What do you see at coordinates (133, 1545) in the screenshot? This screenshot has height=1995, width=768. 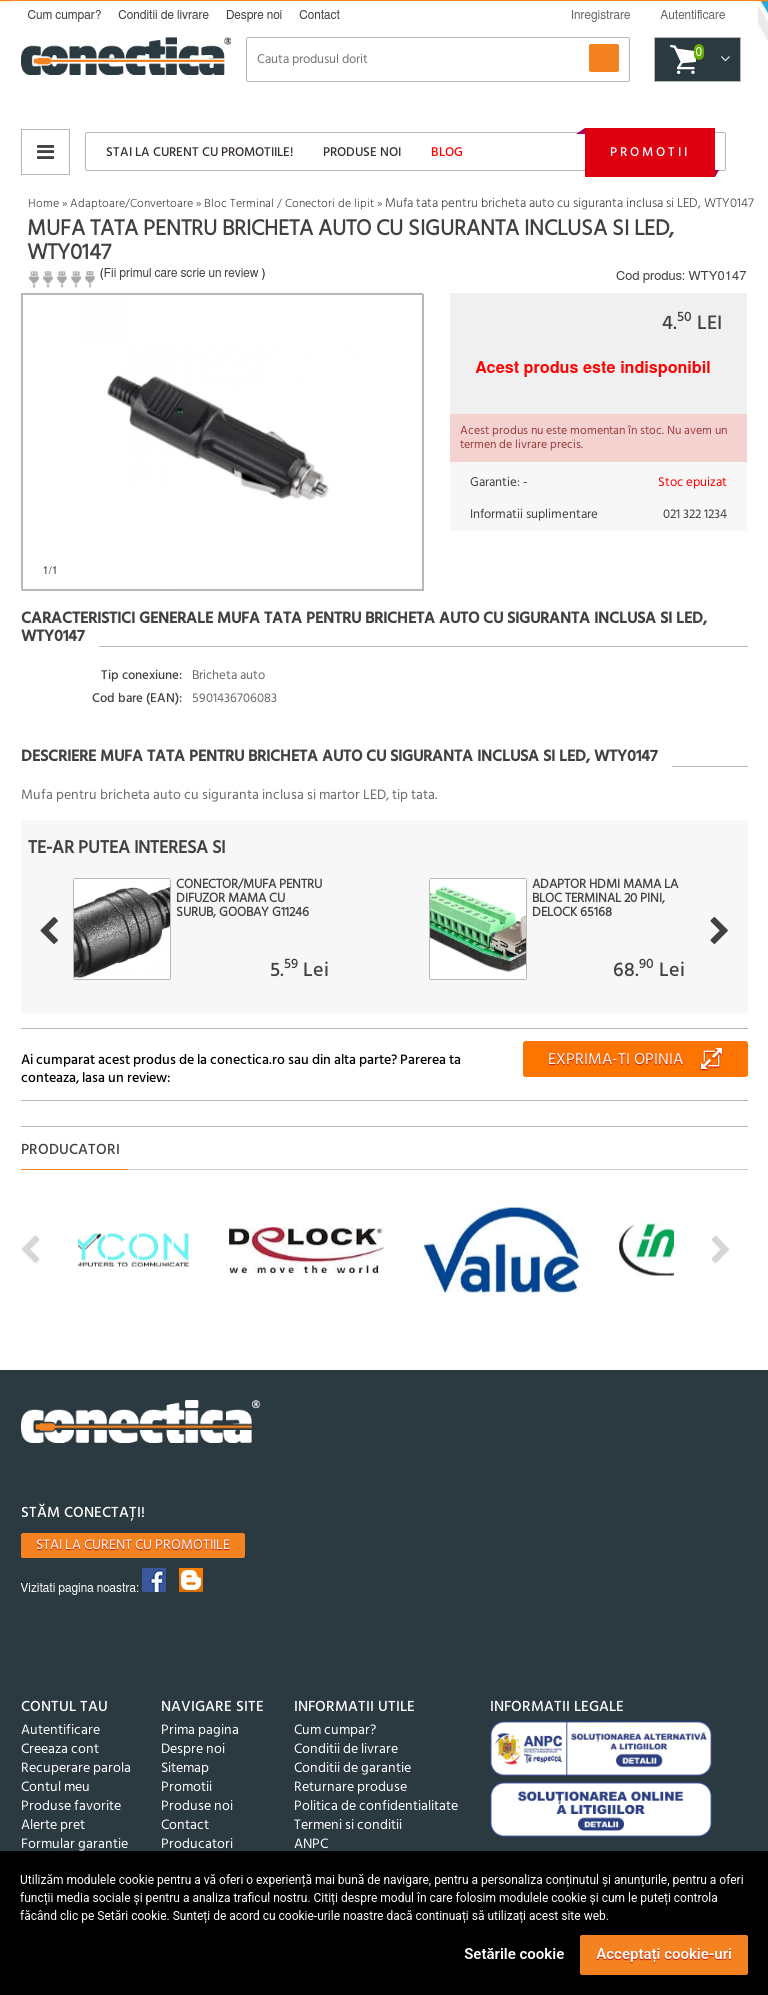 I see `Stai la curent cu promotiile` at bounding box center [133, 1545].